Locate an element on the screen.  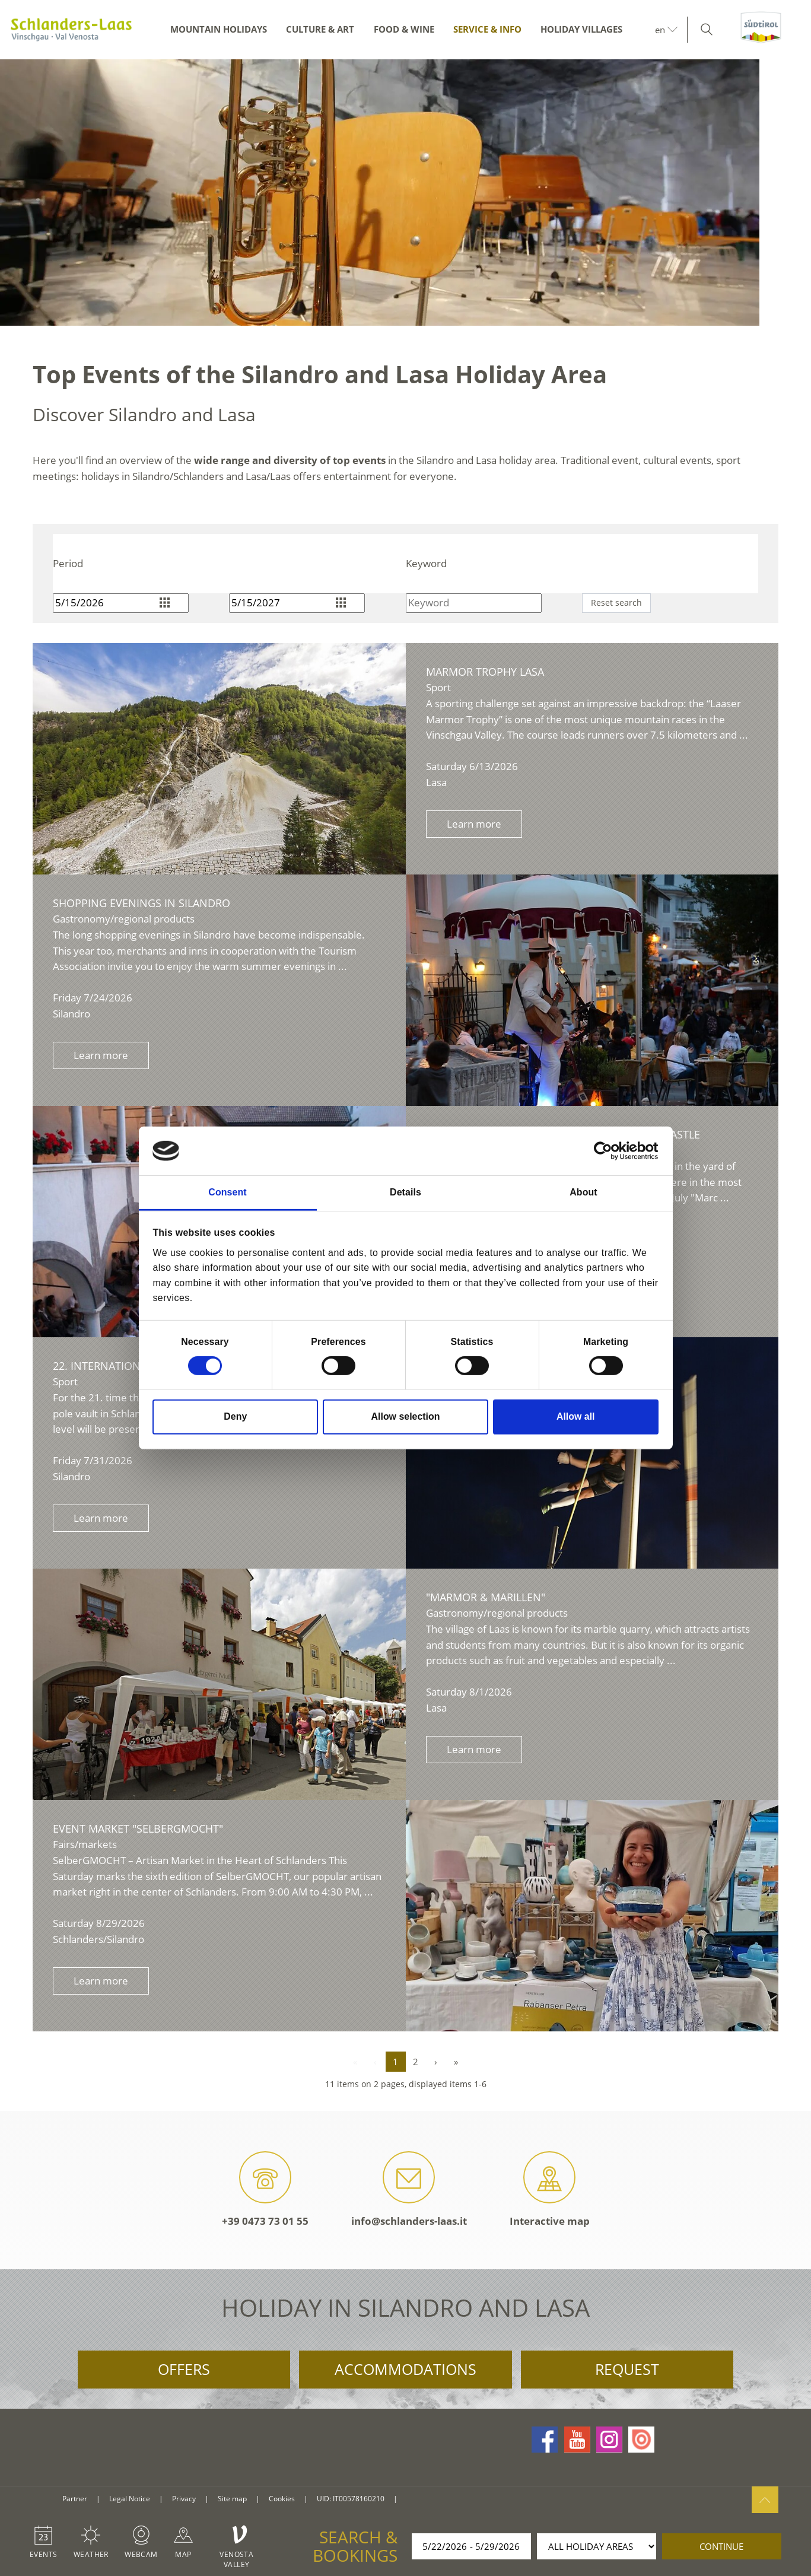
Cookies is located at coordinates (282, 2499).